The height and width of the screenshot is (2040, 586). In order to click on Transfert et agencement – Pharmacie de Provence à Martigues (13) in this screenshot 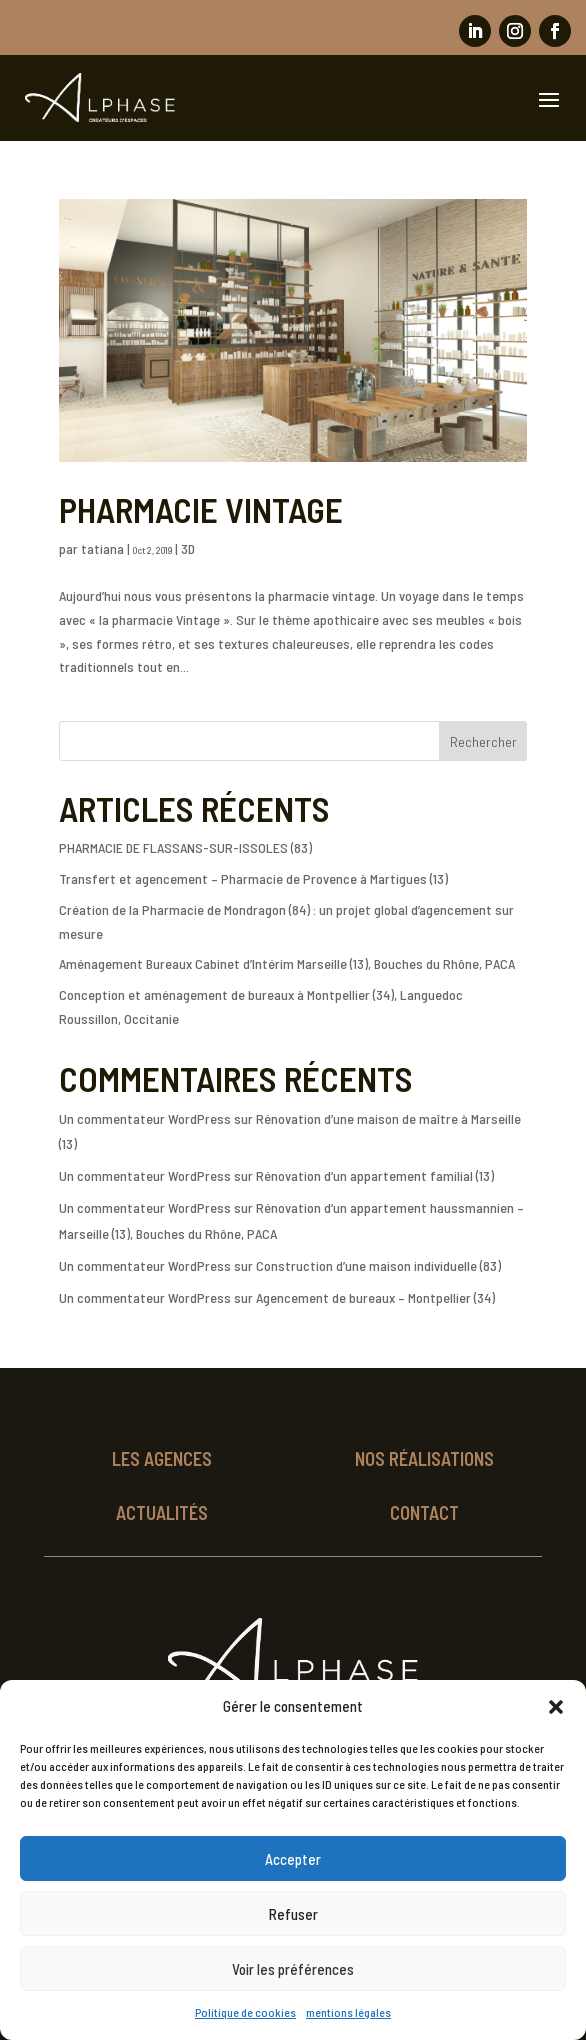, I will do `click(253, 878)`.